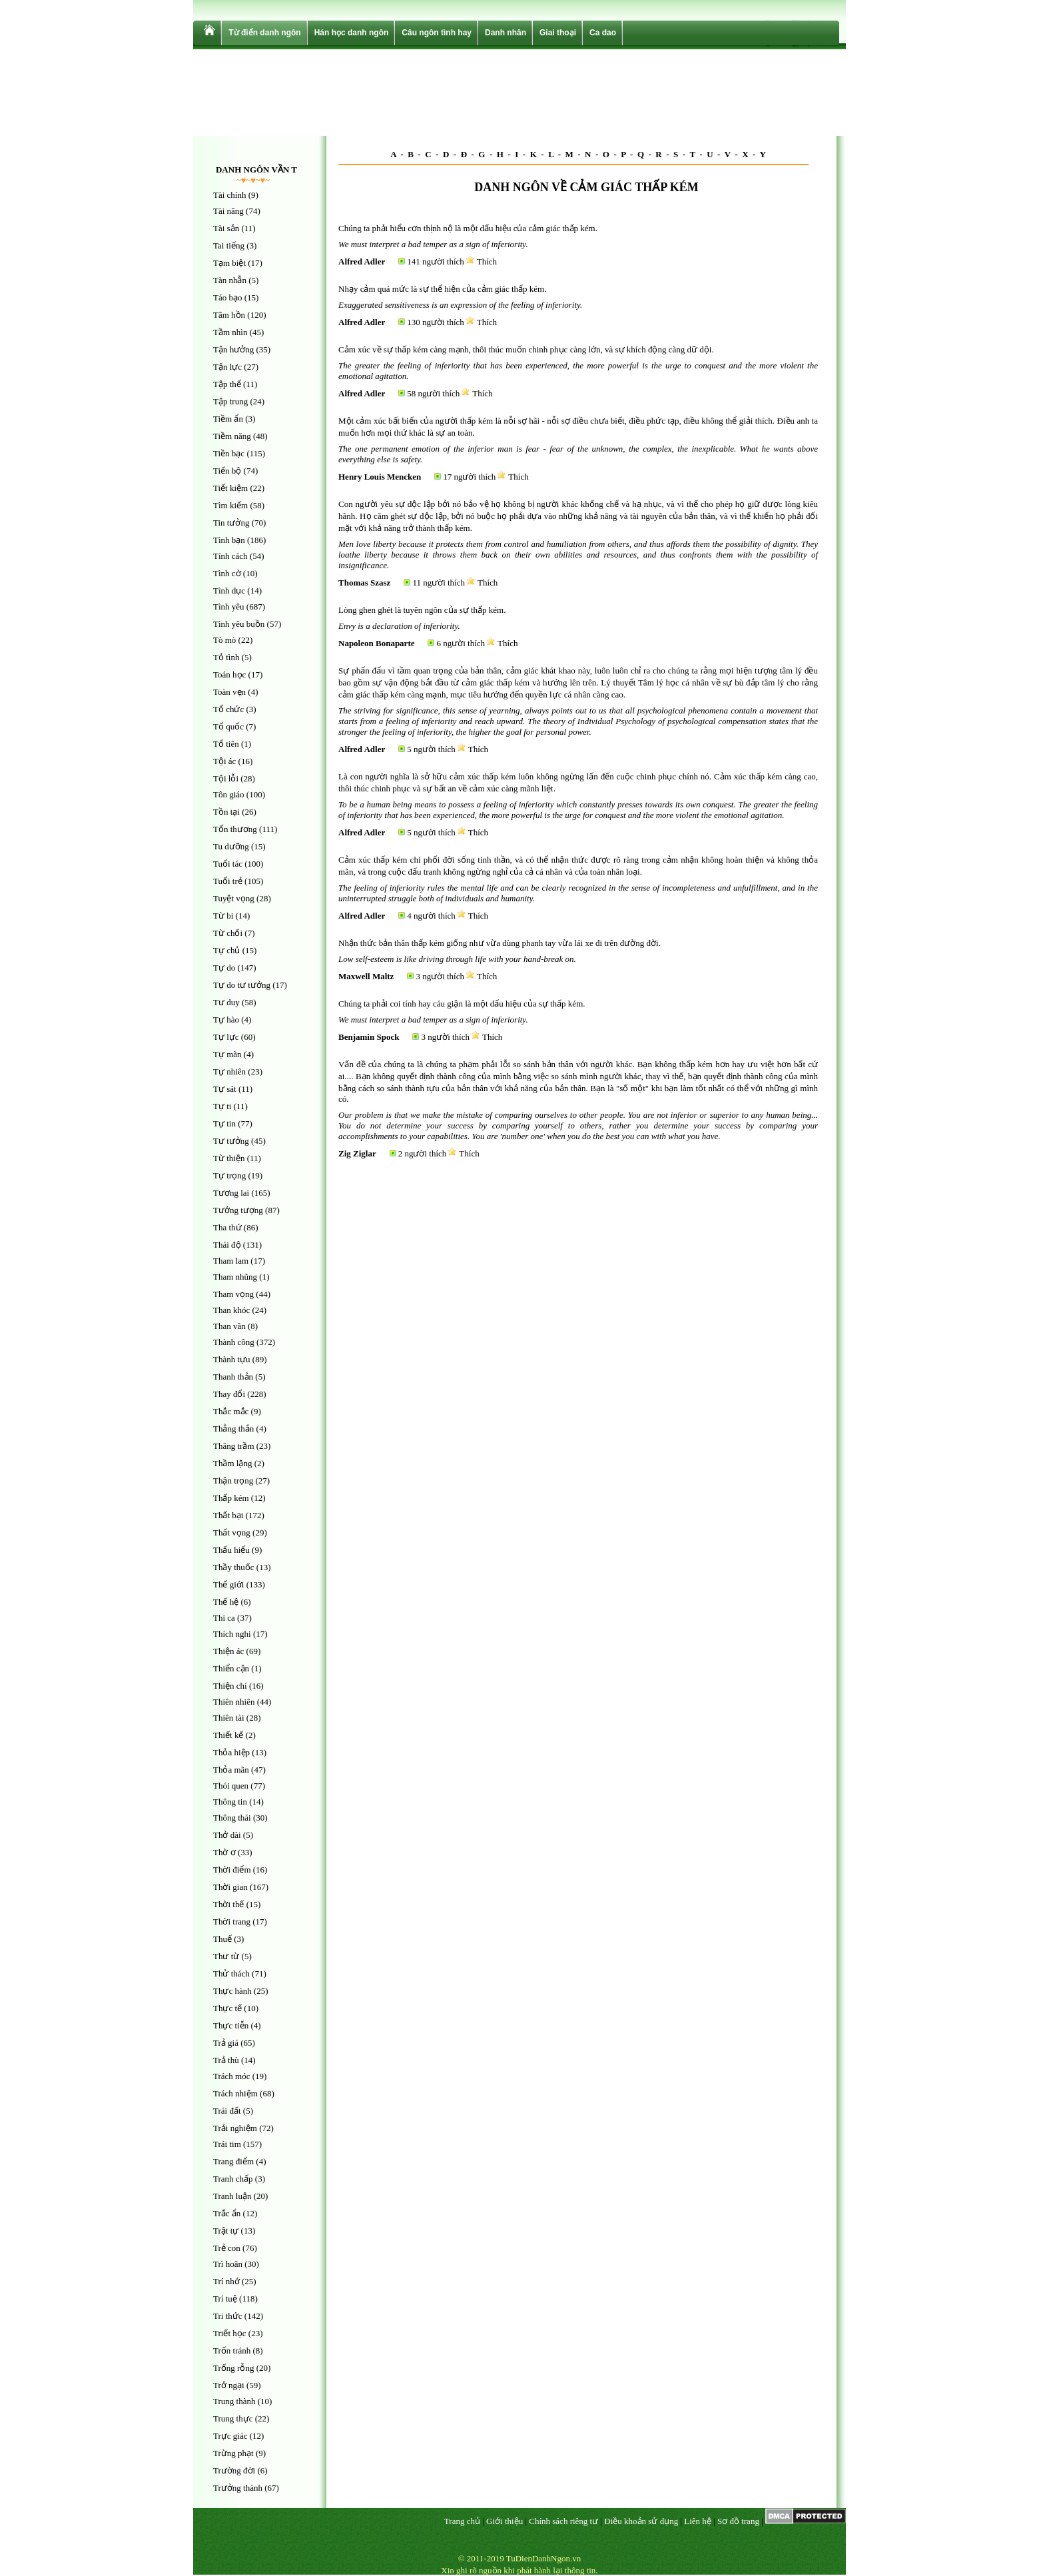 The width and height of the screenshot is (1039, 2576). What do you see at coordinates (557, 32) in the screenshot?
I see `Giai thoại` at bounding box center [557, 32].